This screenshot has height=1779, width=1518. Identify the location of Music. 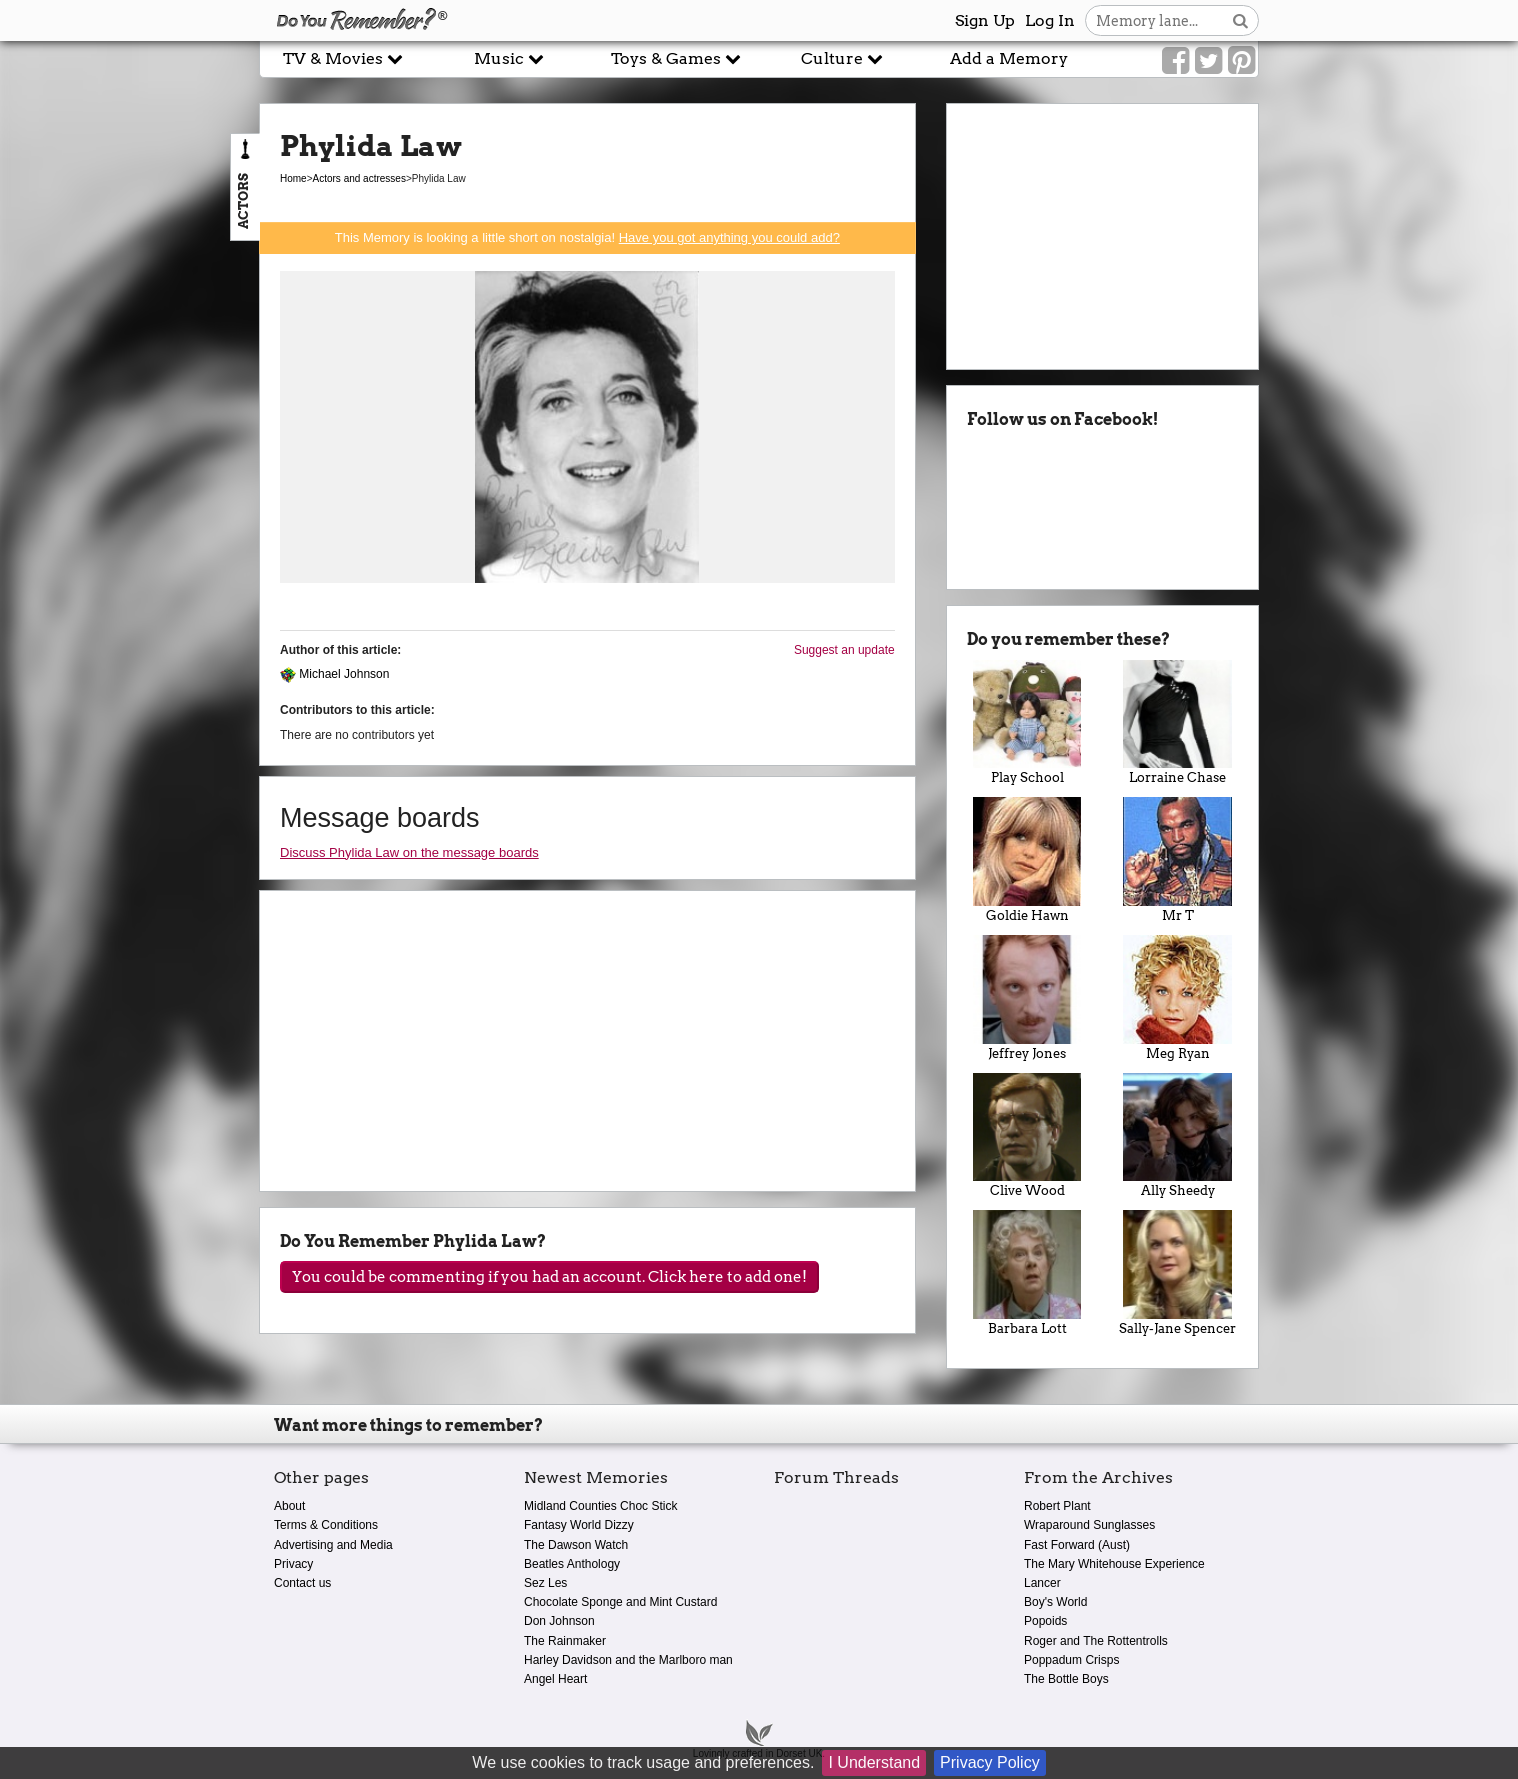
(509, 58).